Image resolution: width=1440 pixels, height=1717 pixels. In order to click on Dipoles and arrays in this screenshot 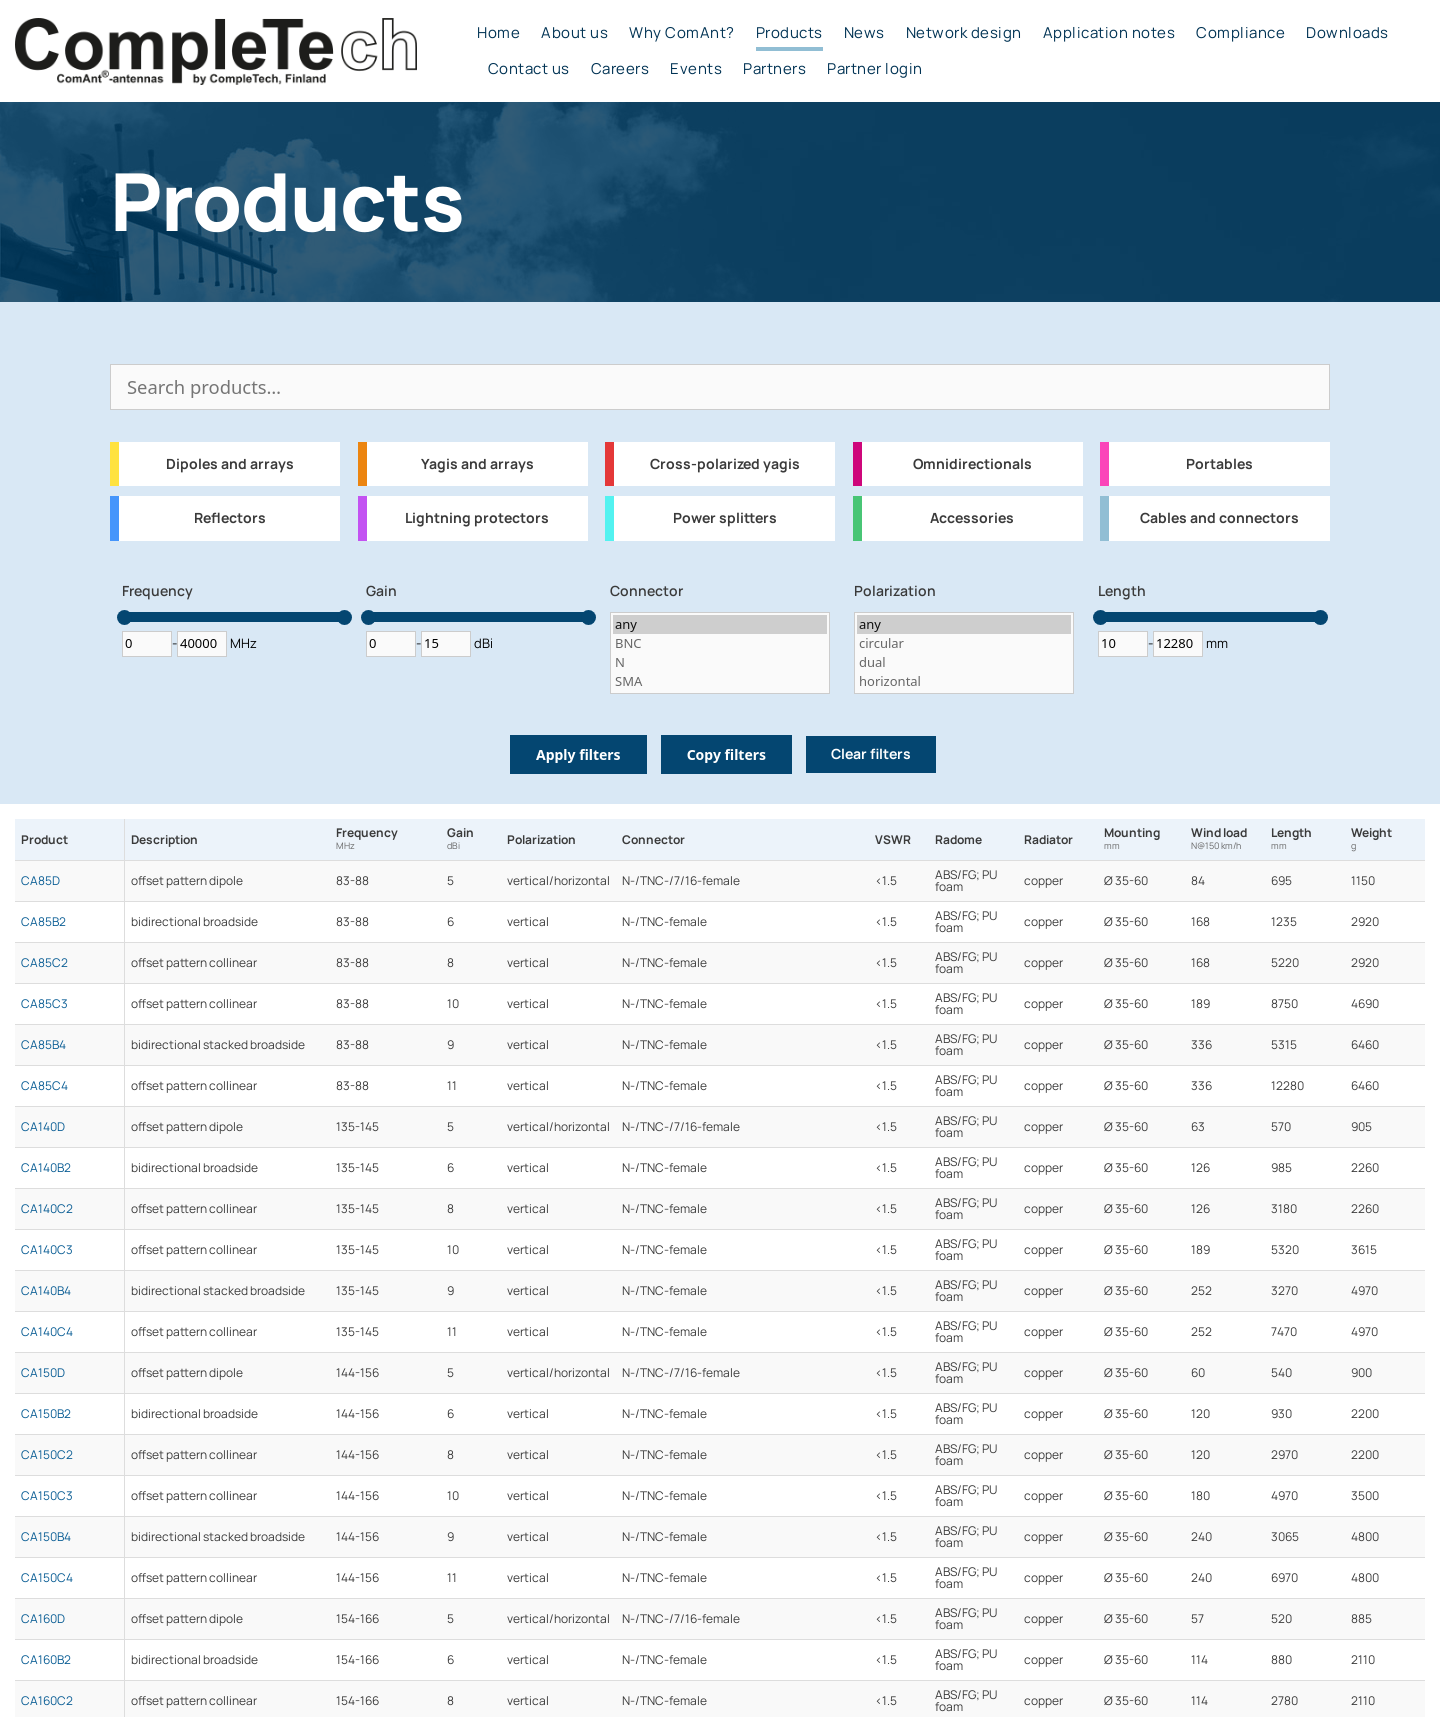, I will do `click(230, 464)`.